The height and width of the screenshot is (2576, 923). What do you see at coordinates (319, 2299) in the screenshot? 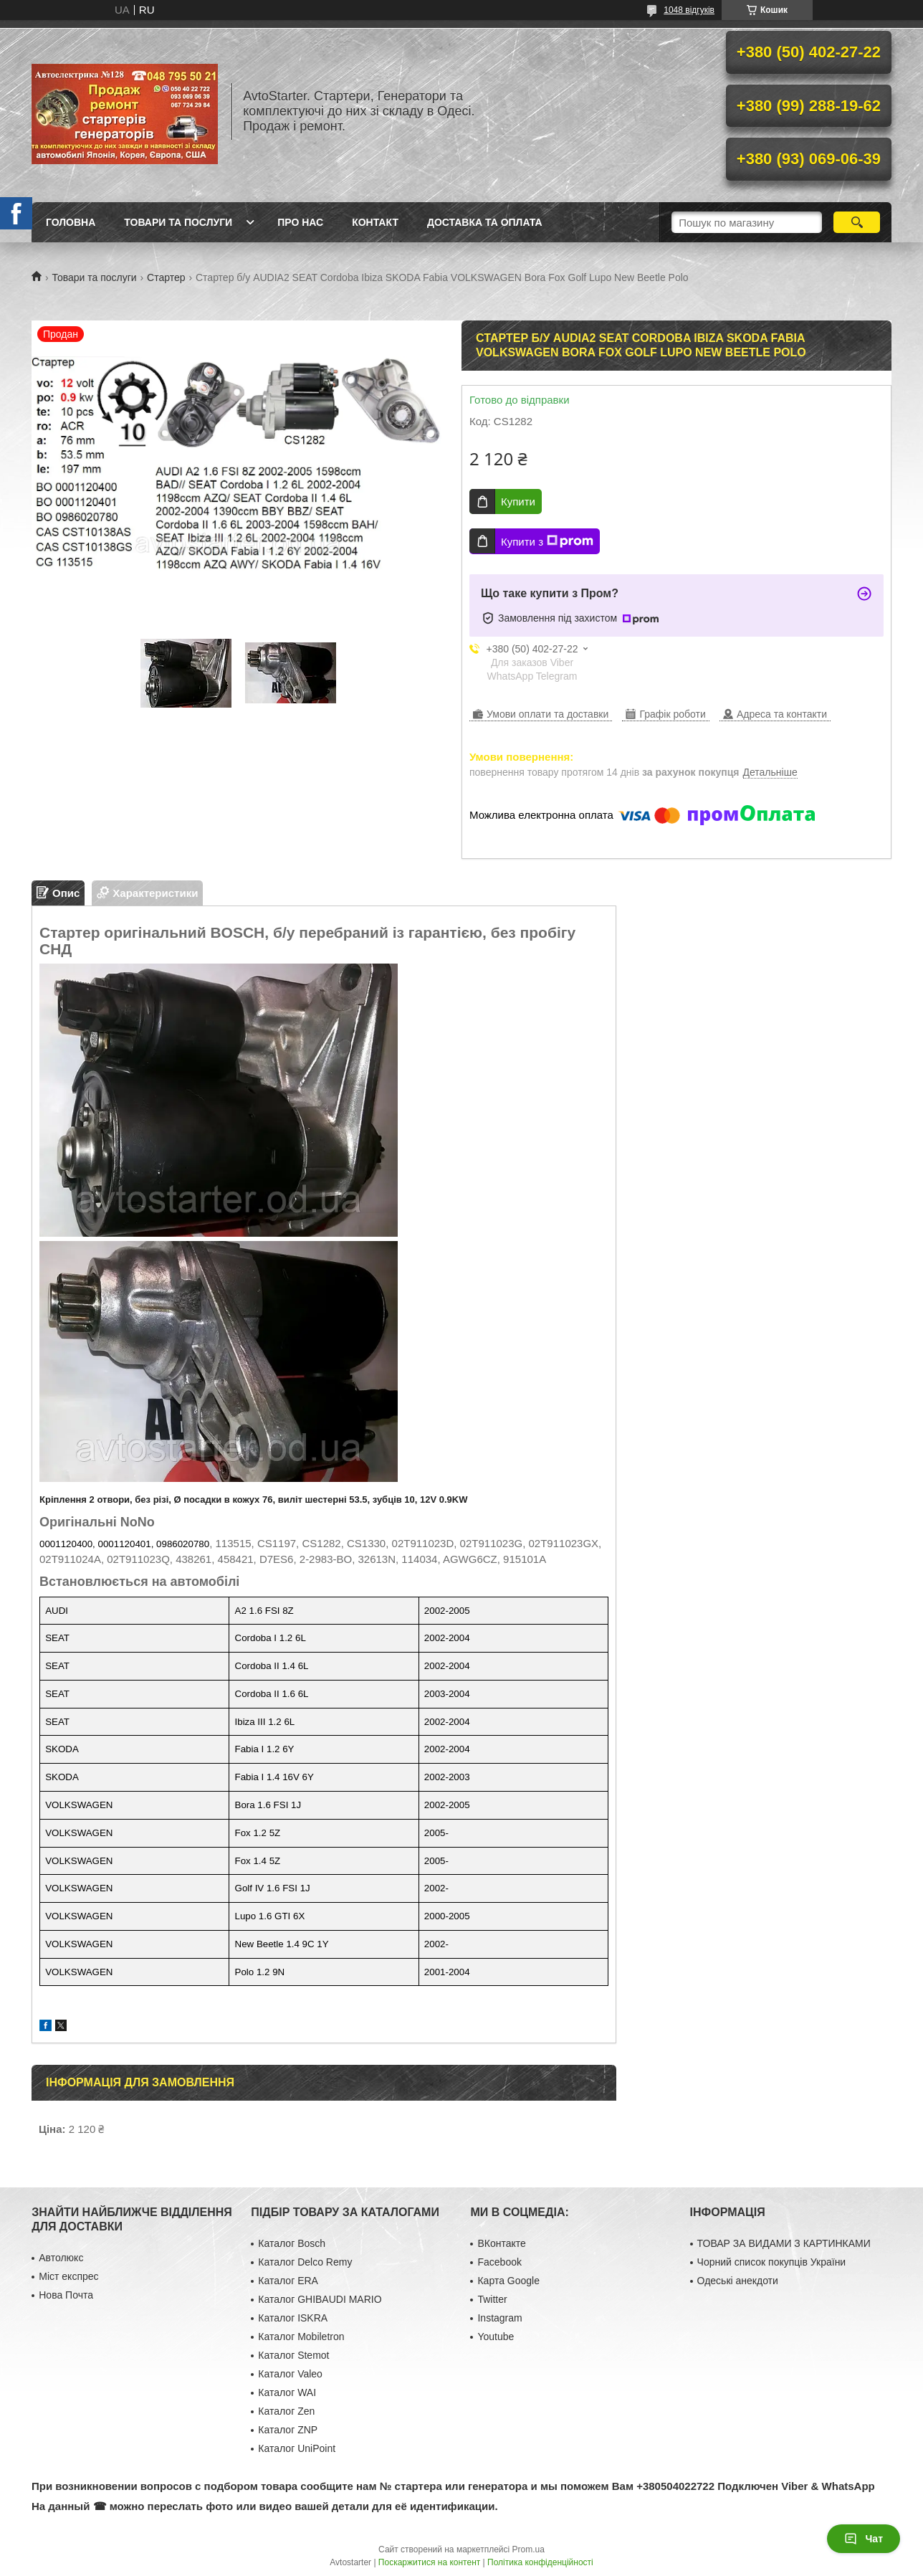
I see `Каталог GHIBAUDI MARIO` at bounding box center [319, 2299].